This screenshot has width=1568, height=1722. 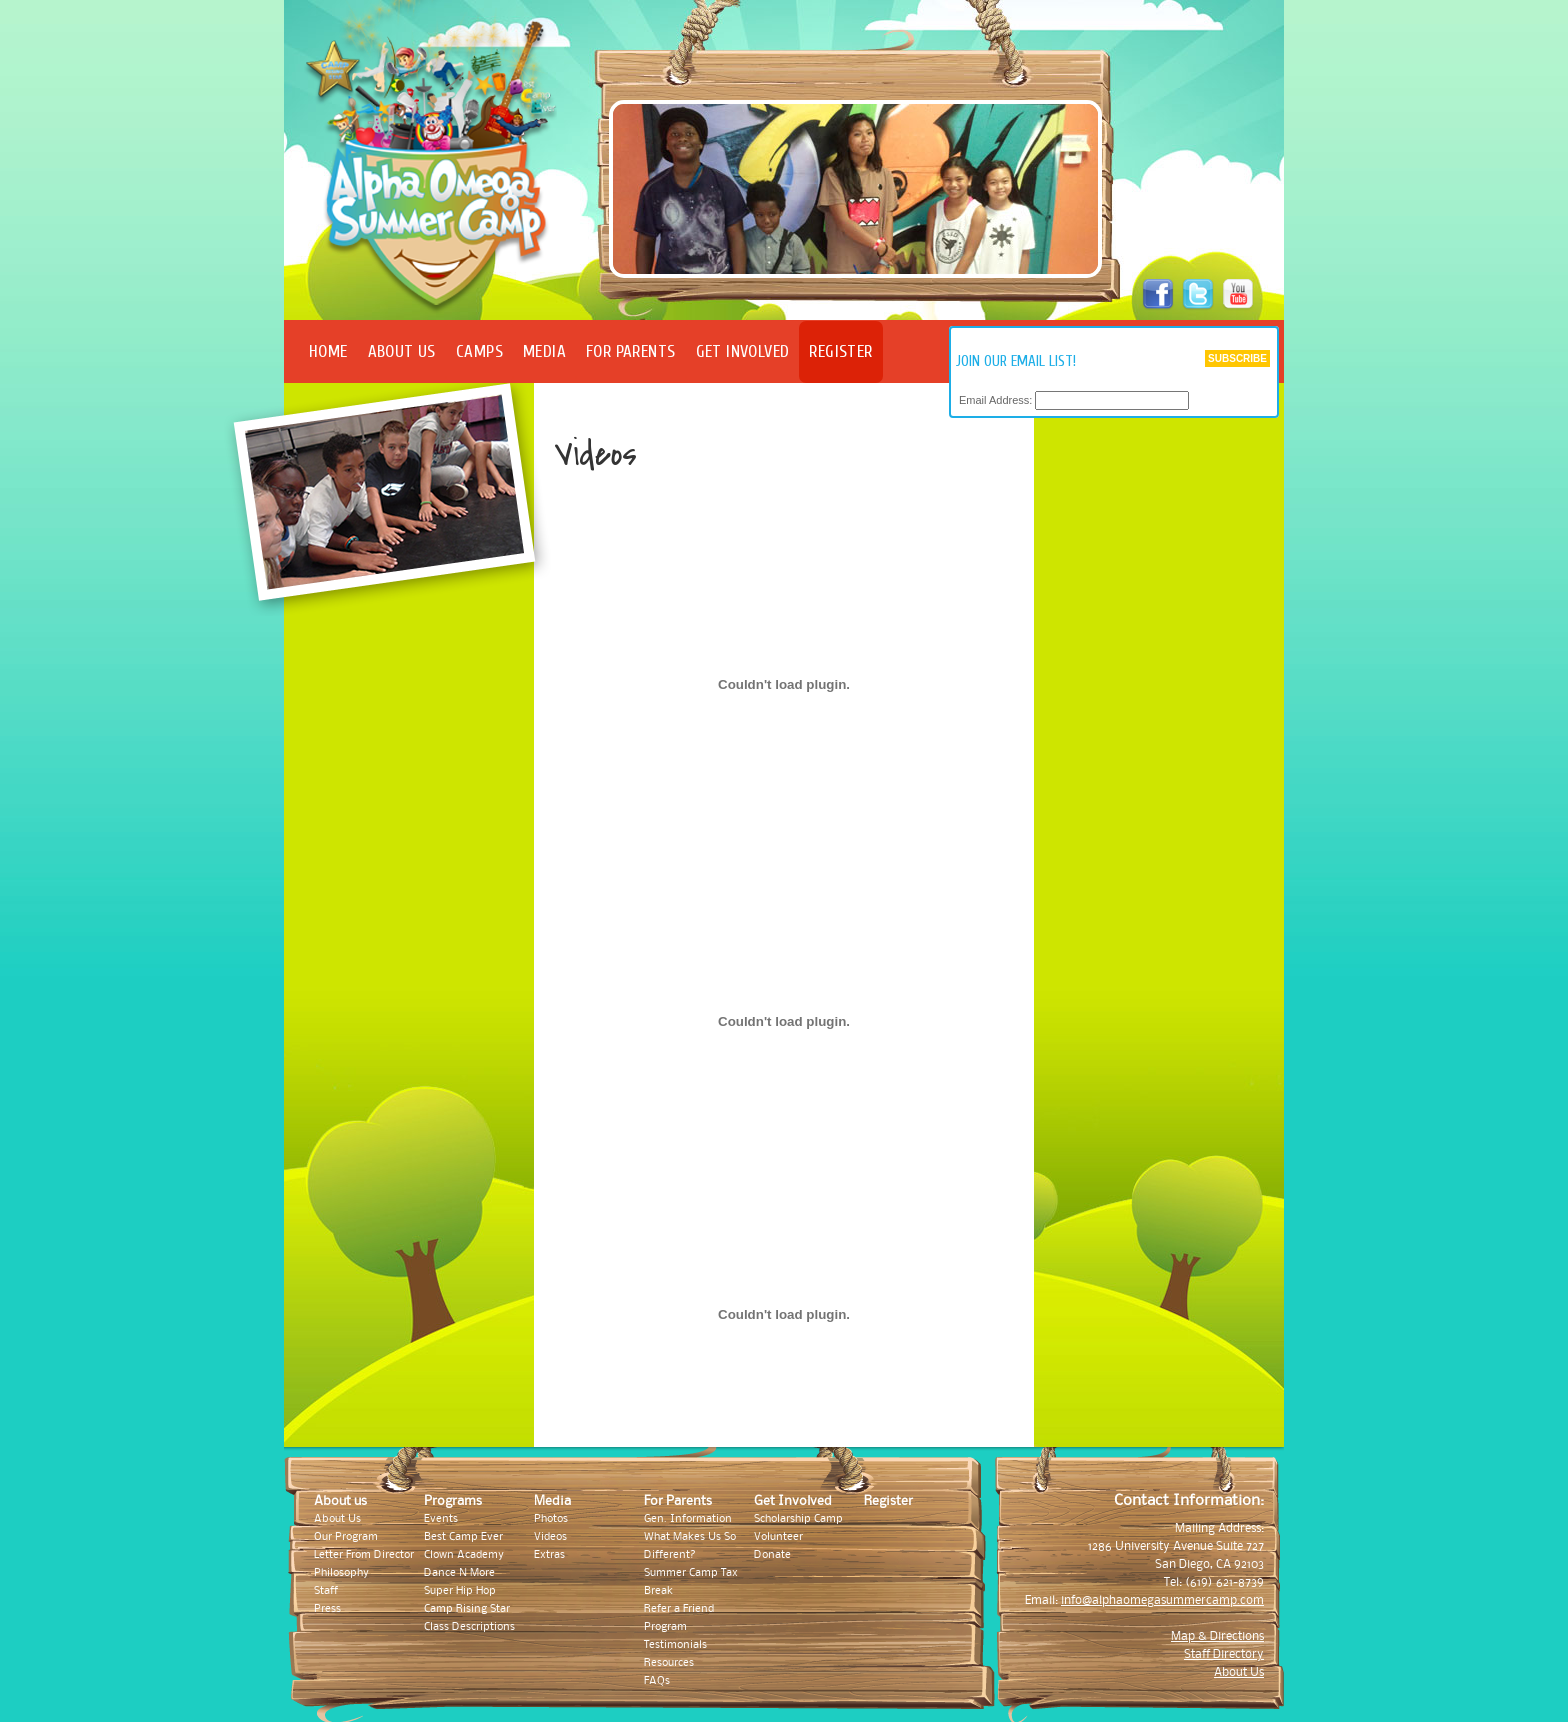 What do you see at coordinates (460, 1591) in the screenshot?
I see `Super Hip Hop` at bounding box center [460, 1591].